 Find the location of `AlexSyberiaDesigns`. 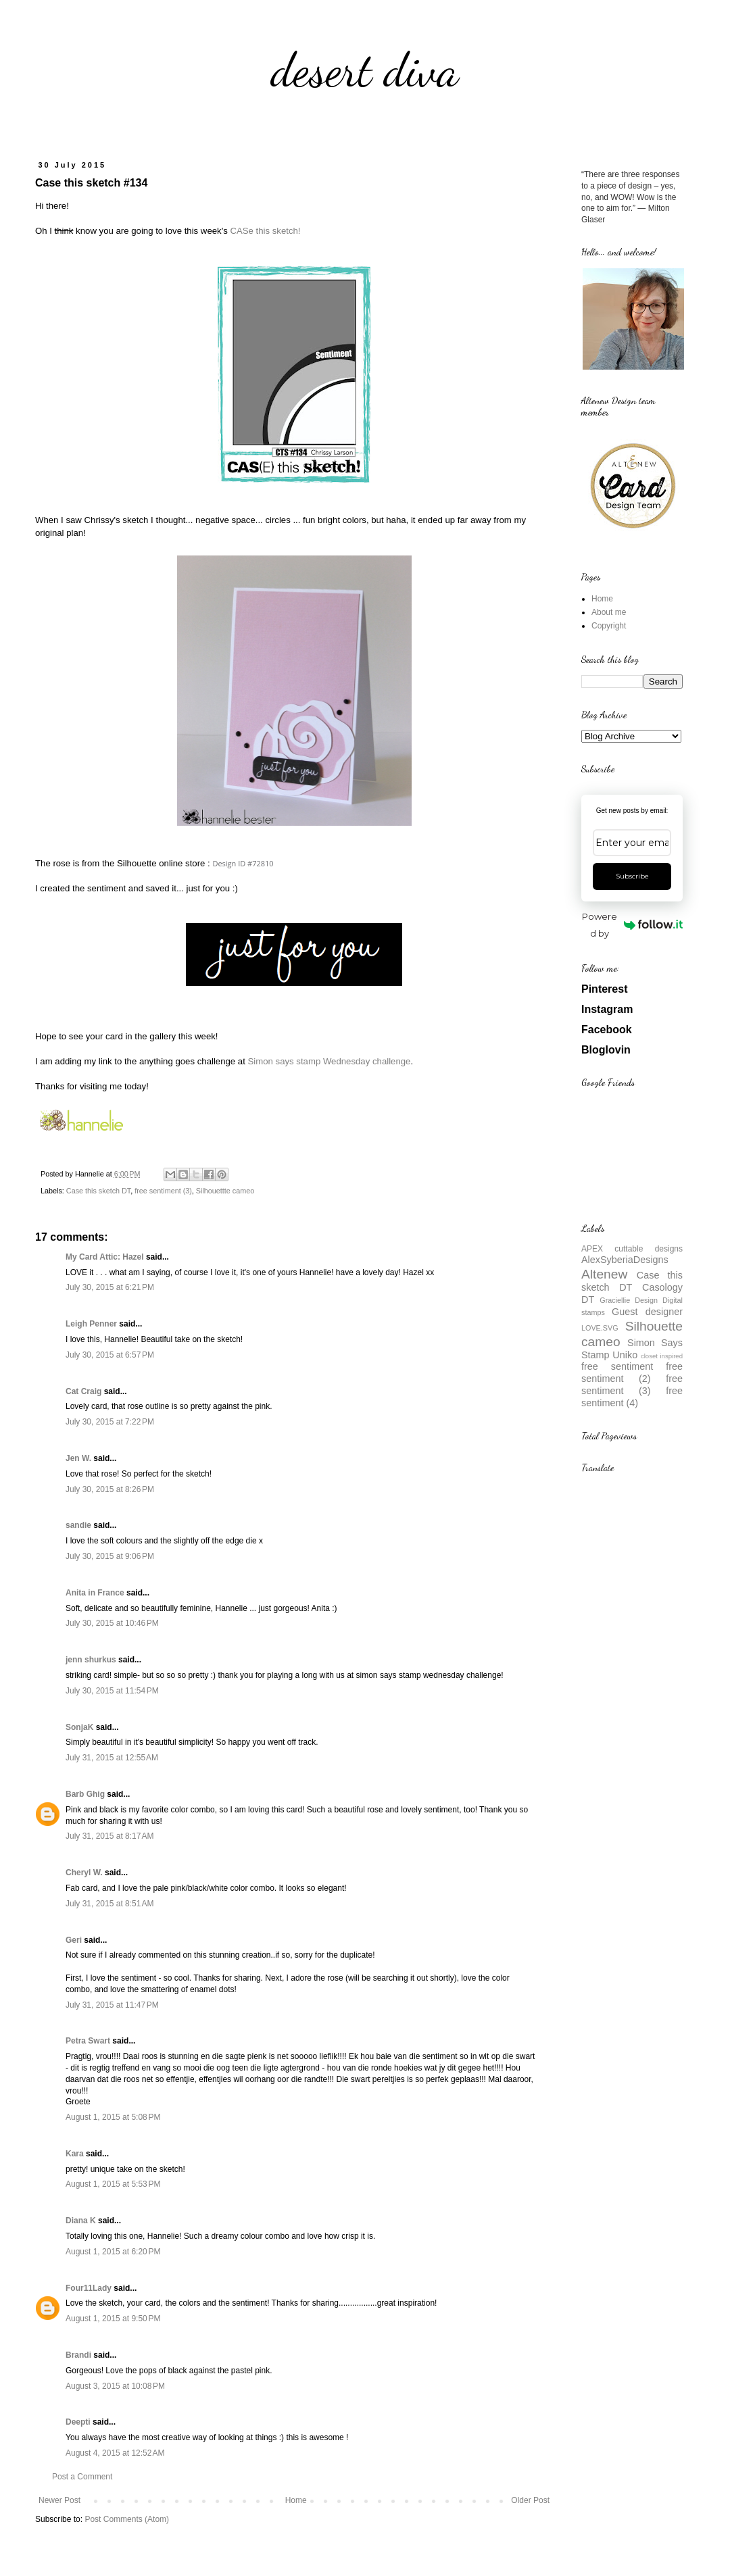

AlexSyberiaDesigns is located at coordinates (624, 1259).